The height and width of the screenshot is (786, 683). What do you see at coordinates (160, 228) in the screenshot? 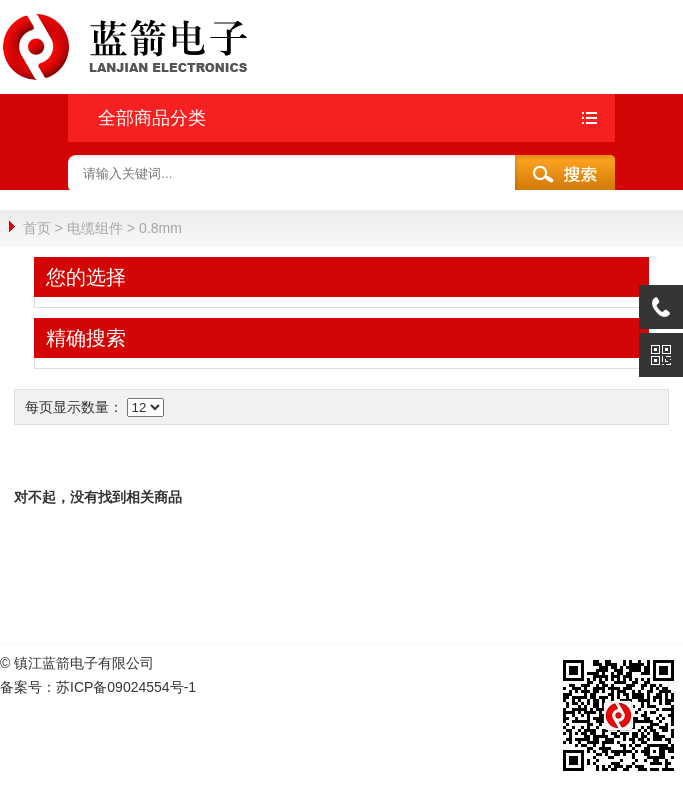
I see `0.8mm` at bounding box center [160, 228].